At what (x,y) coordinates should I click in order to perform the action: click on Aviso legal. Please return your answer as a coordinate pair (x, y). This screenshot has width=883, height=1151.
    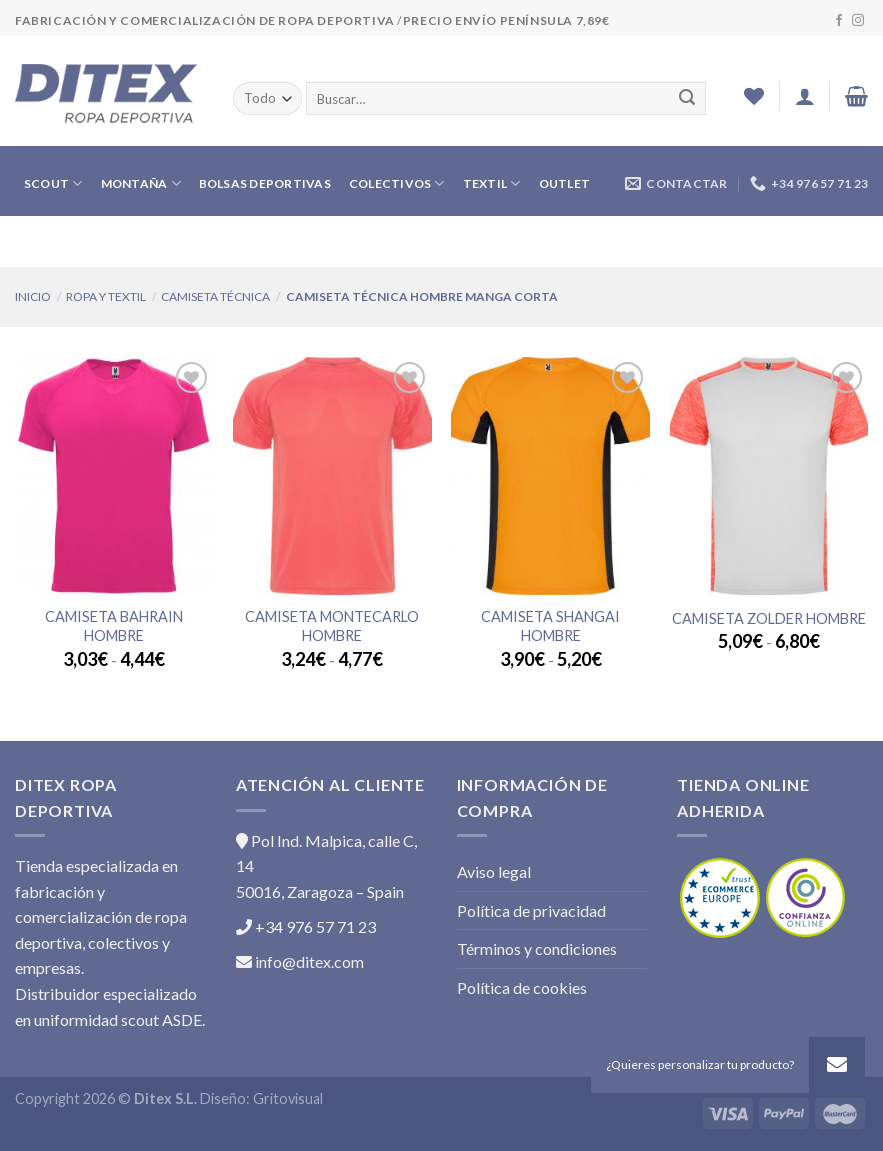
    Looking at the image, I should click on (494, 871).